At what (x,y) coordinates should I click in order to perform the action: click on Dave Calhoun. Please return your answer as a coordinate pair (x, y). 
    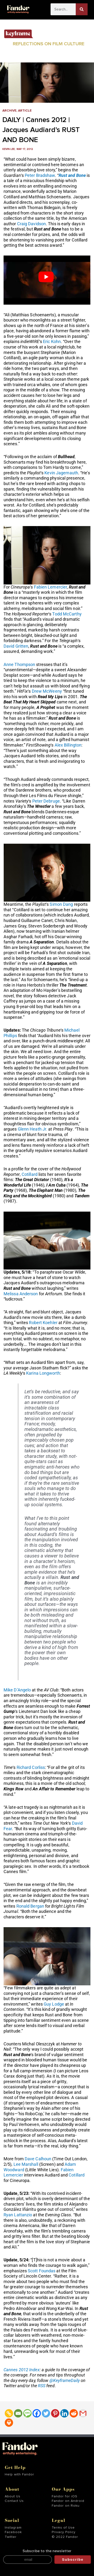
    Looking at the image, I should click on (38, 2158).